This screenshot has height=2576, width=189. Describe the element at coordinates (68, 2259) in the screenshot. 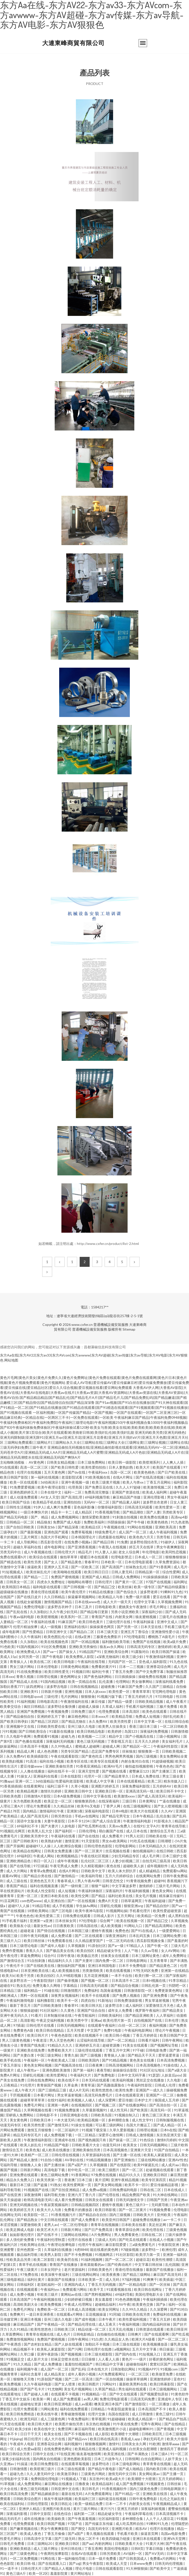

I see `欧美肏屄在线` at that location.